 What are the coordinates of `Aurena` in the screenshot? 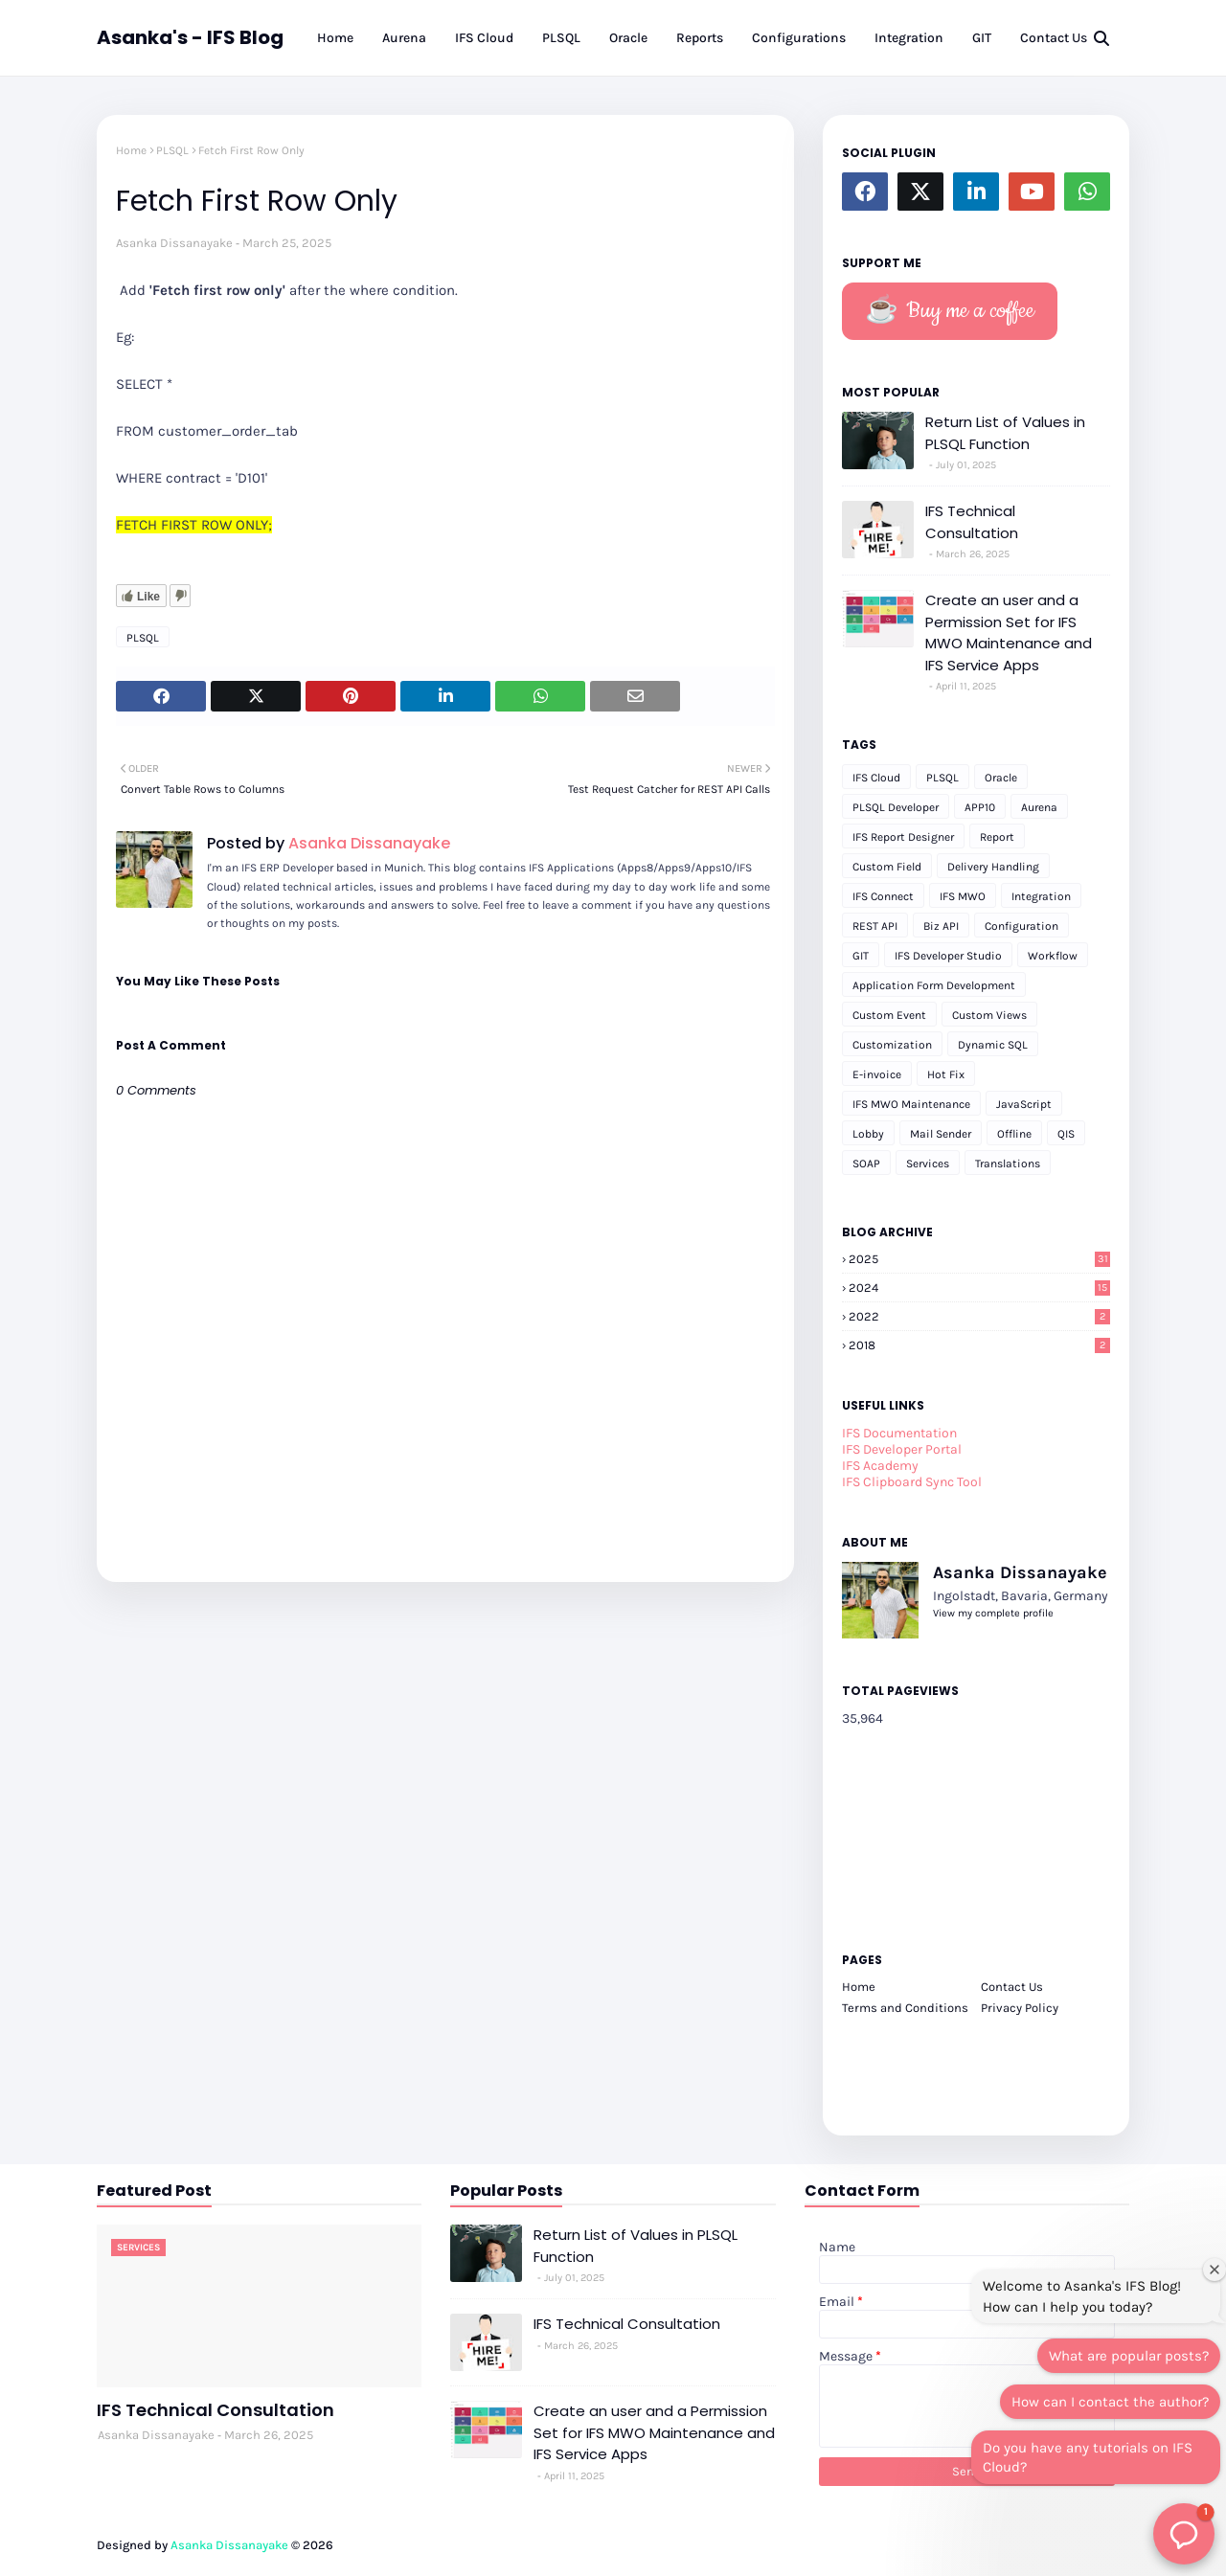 It's located at (1039, 807).